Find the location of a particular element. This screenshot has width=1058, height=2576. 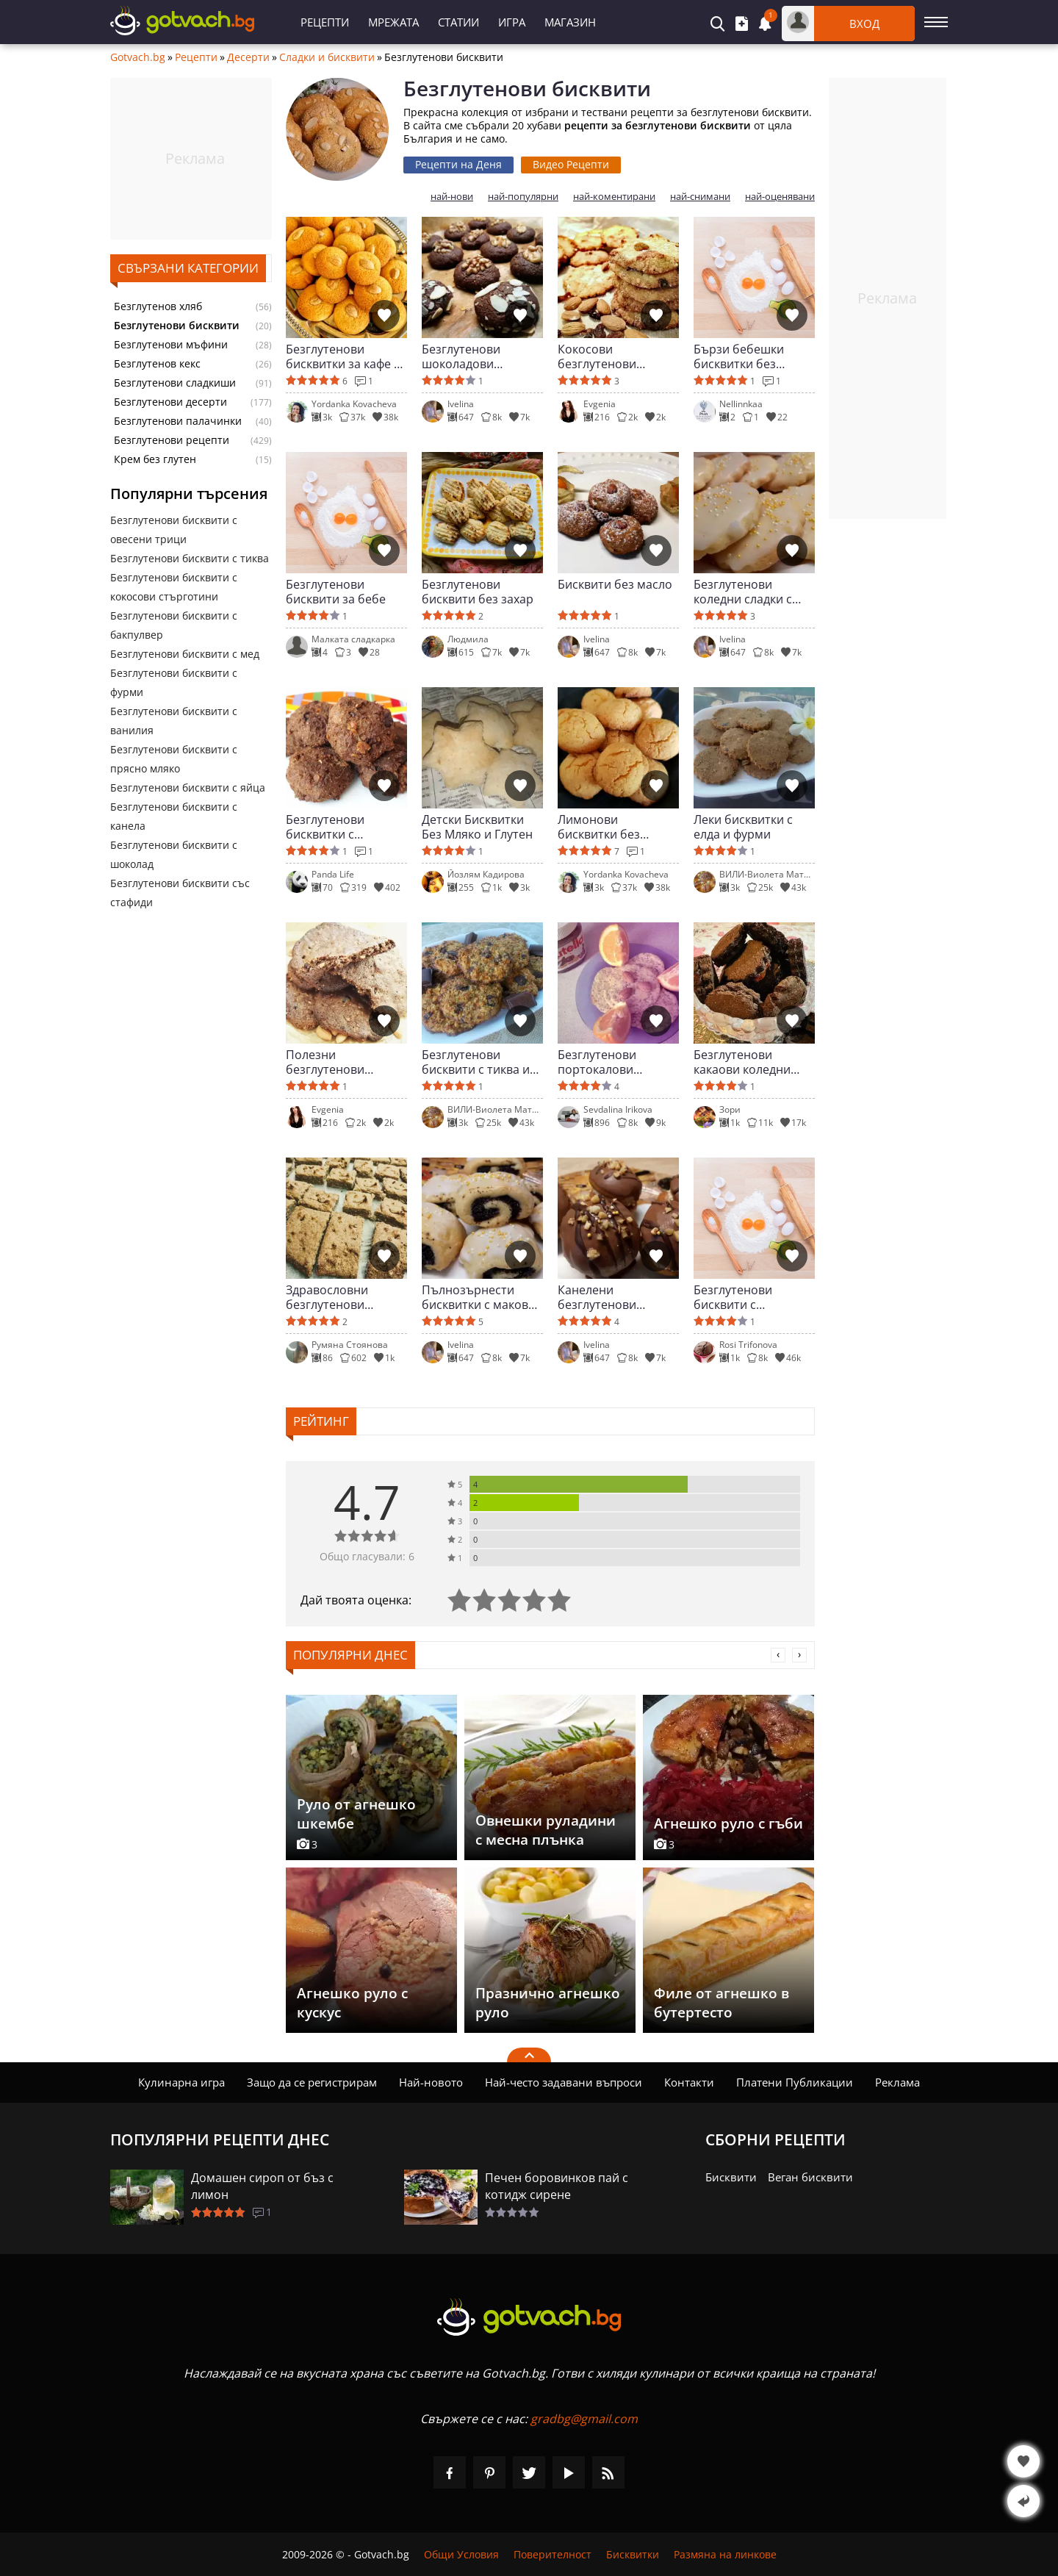

Филе от агнешко в бутертесто is located at coordinates (721, 2003).